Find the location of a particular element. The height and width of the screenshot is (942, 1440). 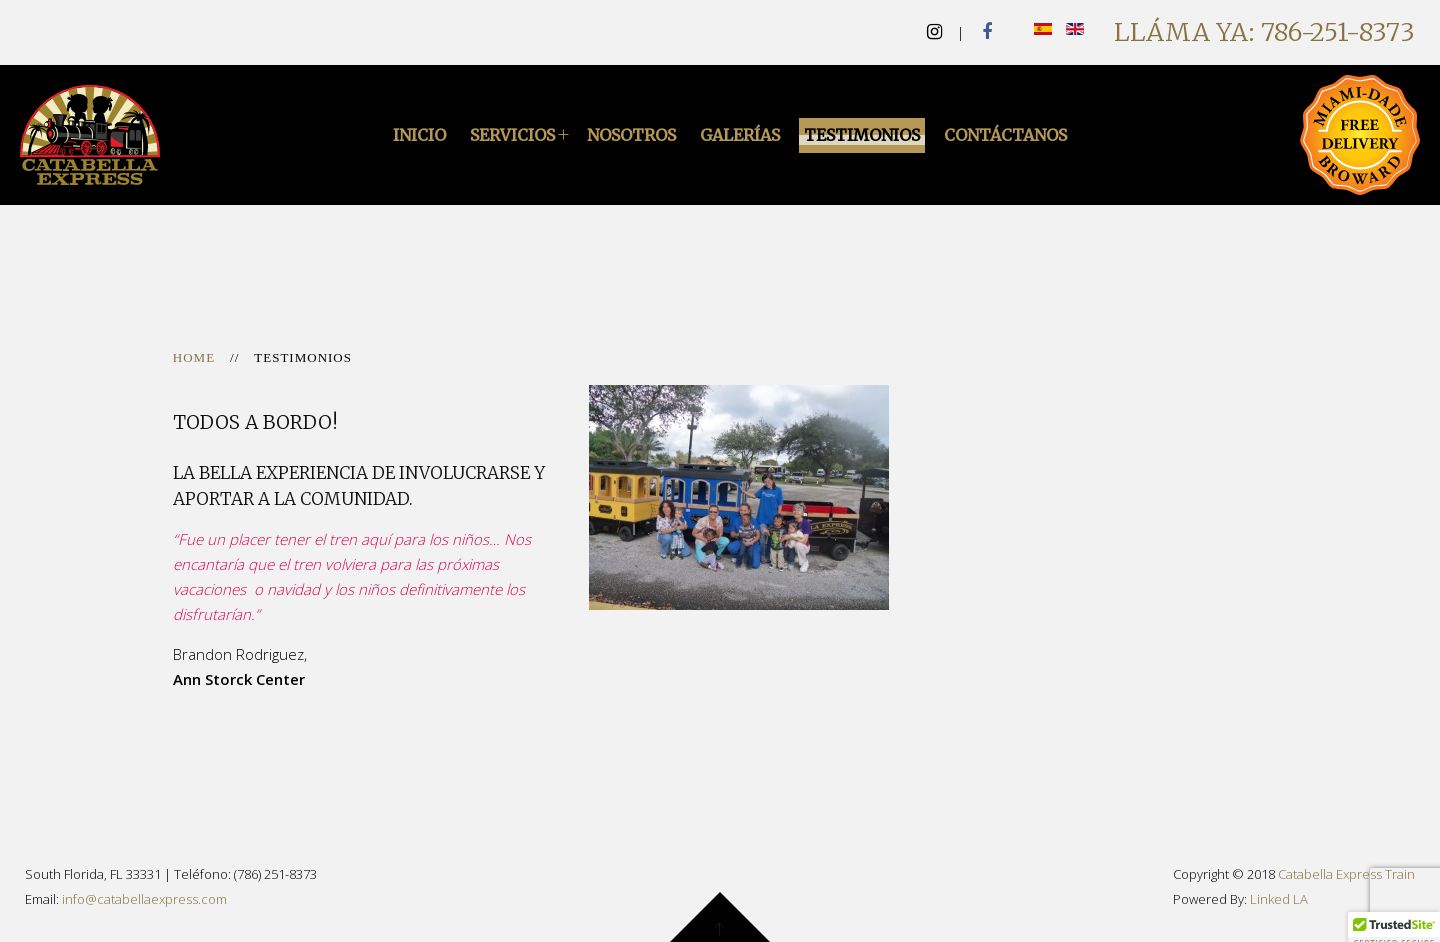

Inicio is located at coordinates (419, 135).